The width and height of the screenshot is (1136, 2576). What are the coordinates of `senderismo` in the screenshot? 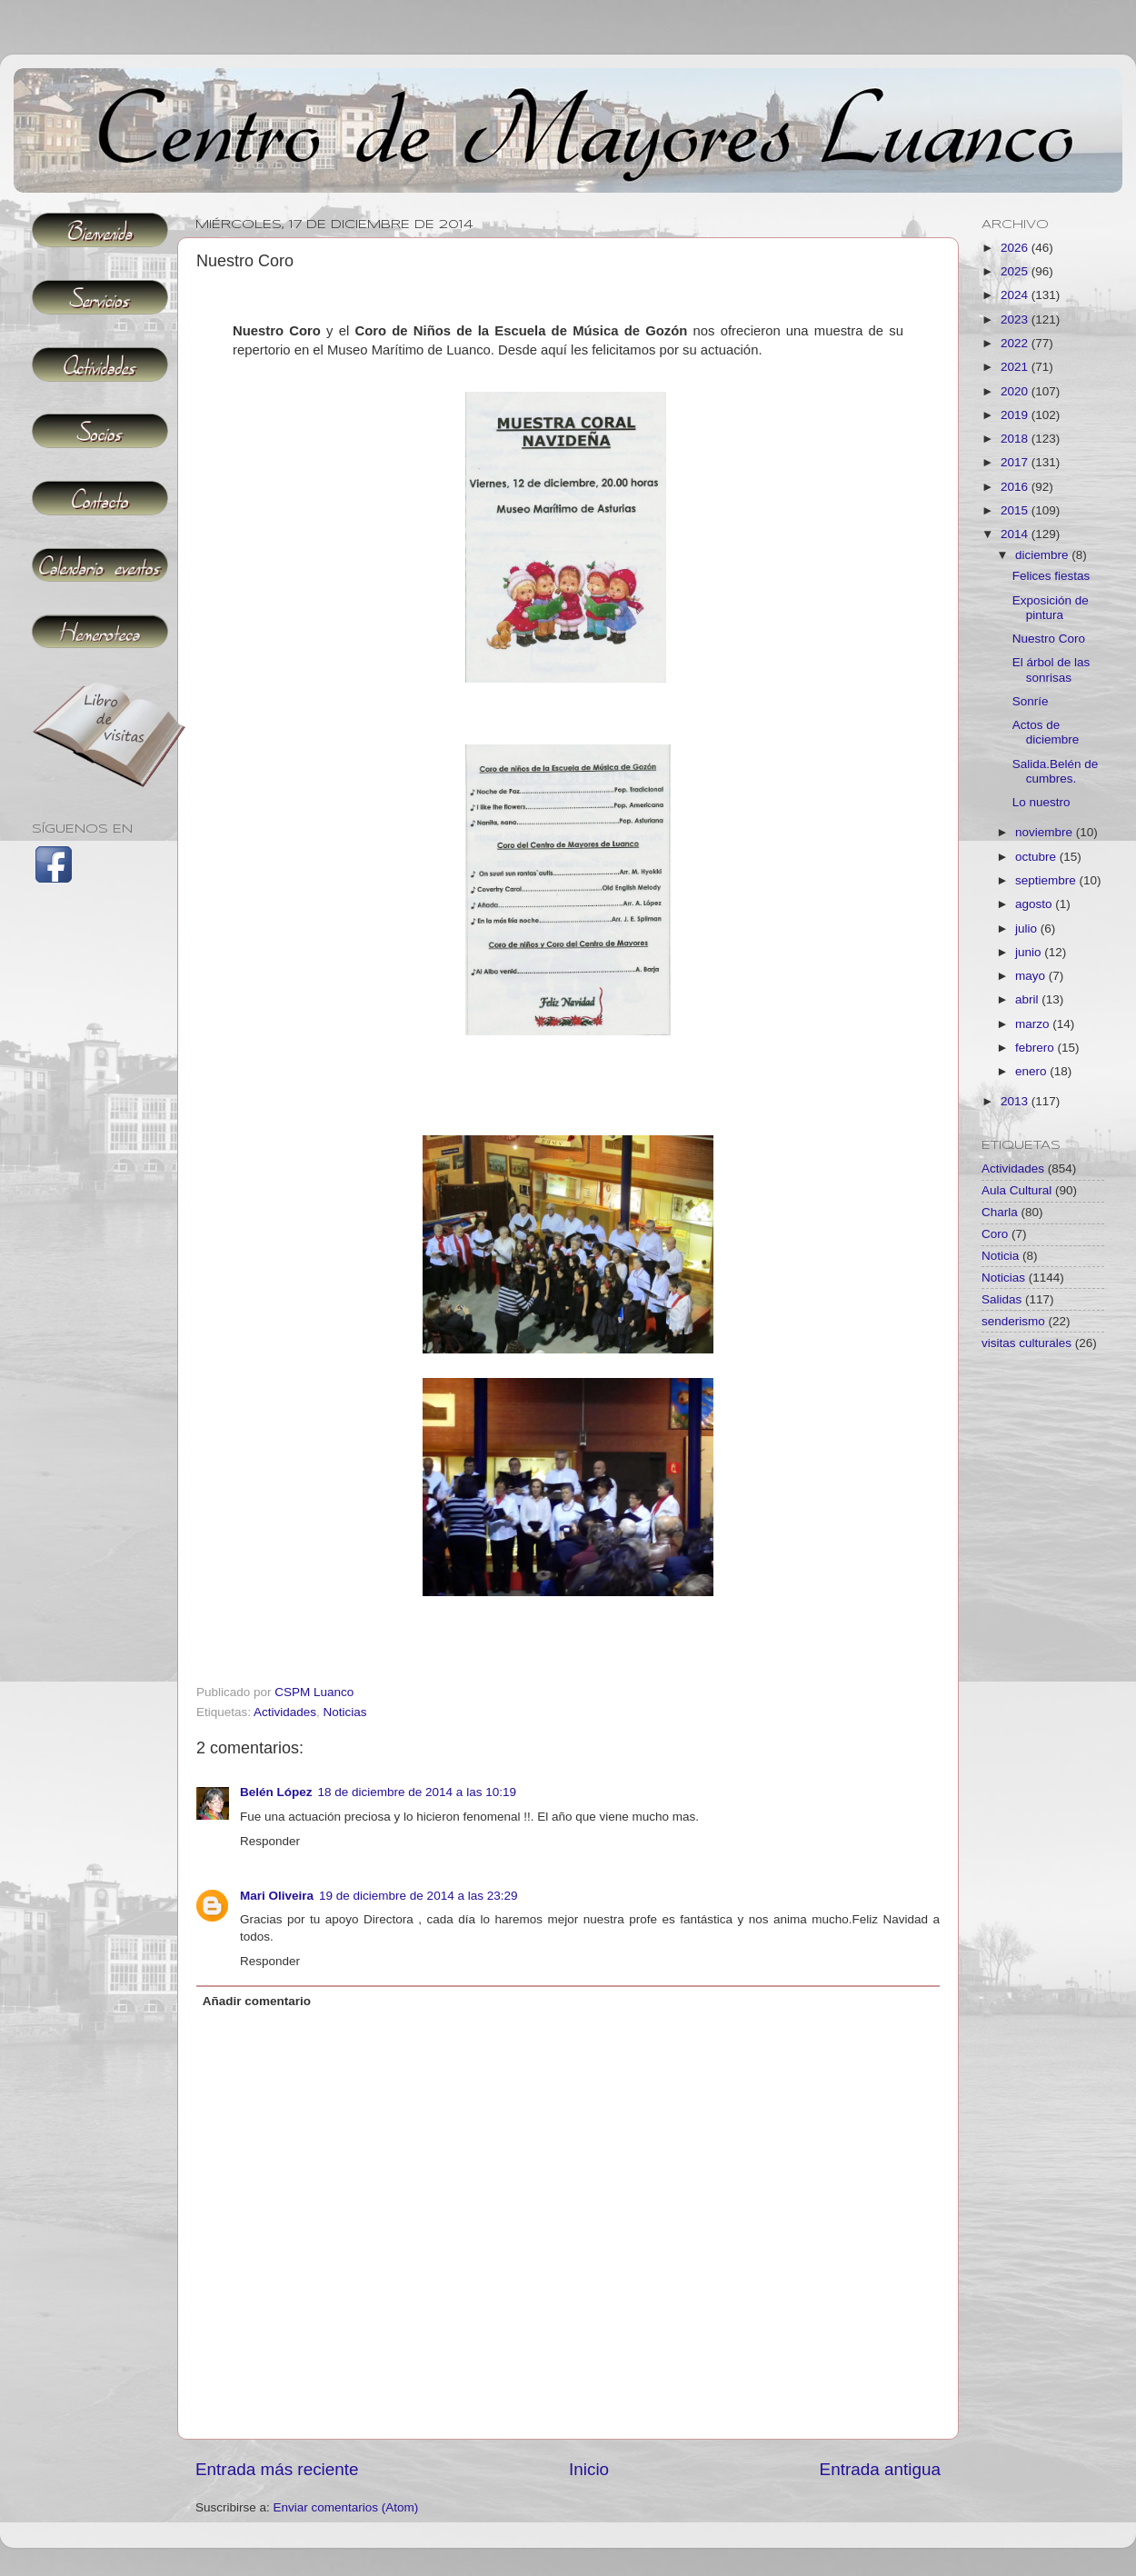 It's located at (1013, 1321).